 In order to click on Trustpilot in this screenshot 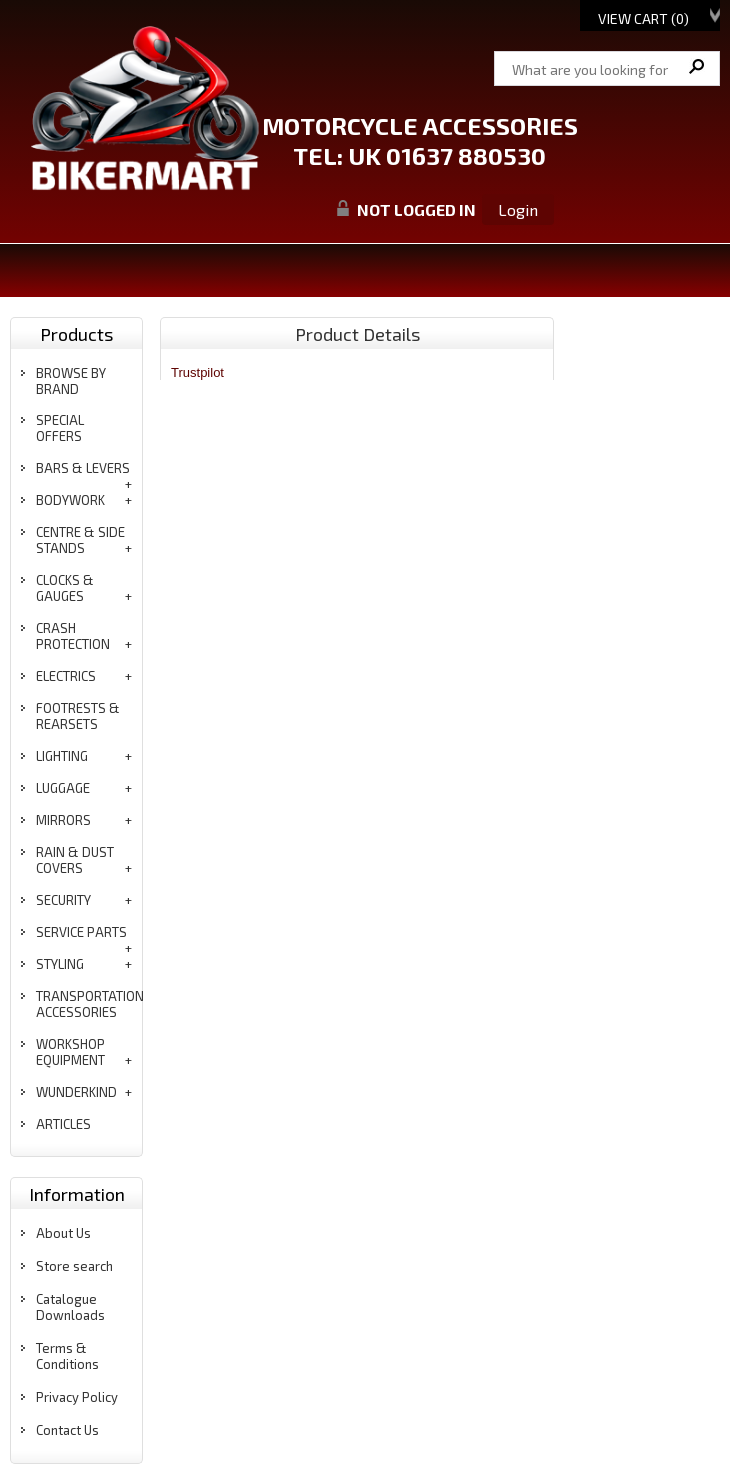, I will do `click(197, 372)`.